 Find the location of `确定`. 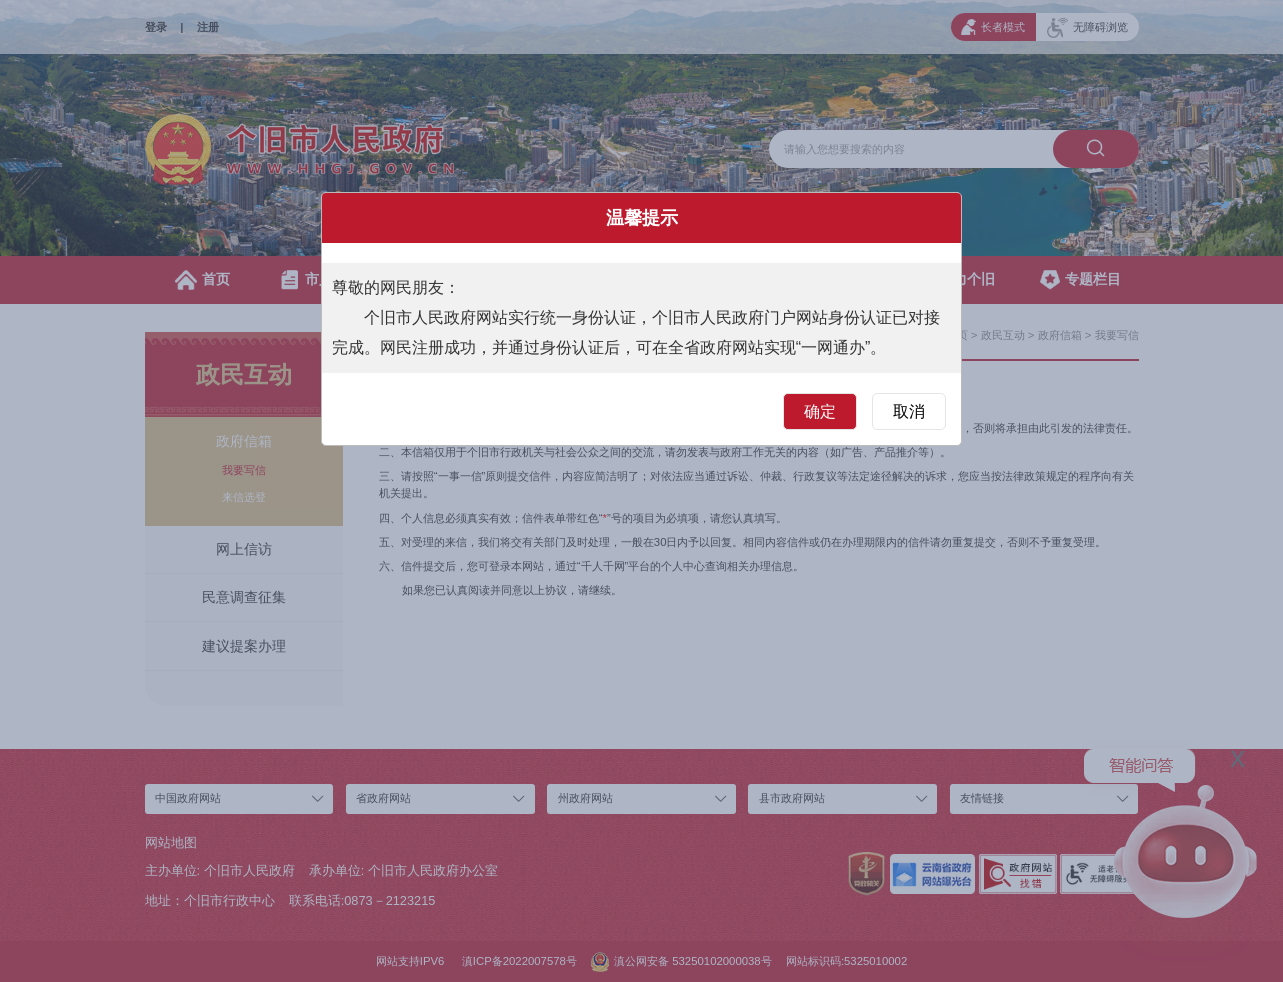

确定 is located at coordinates (820, 411).